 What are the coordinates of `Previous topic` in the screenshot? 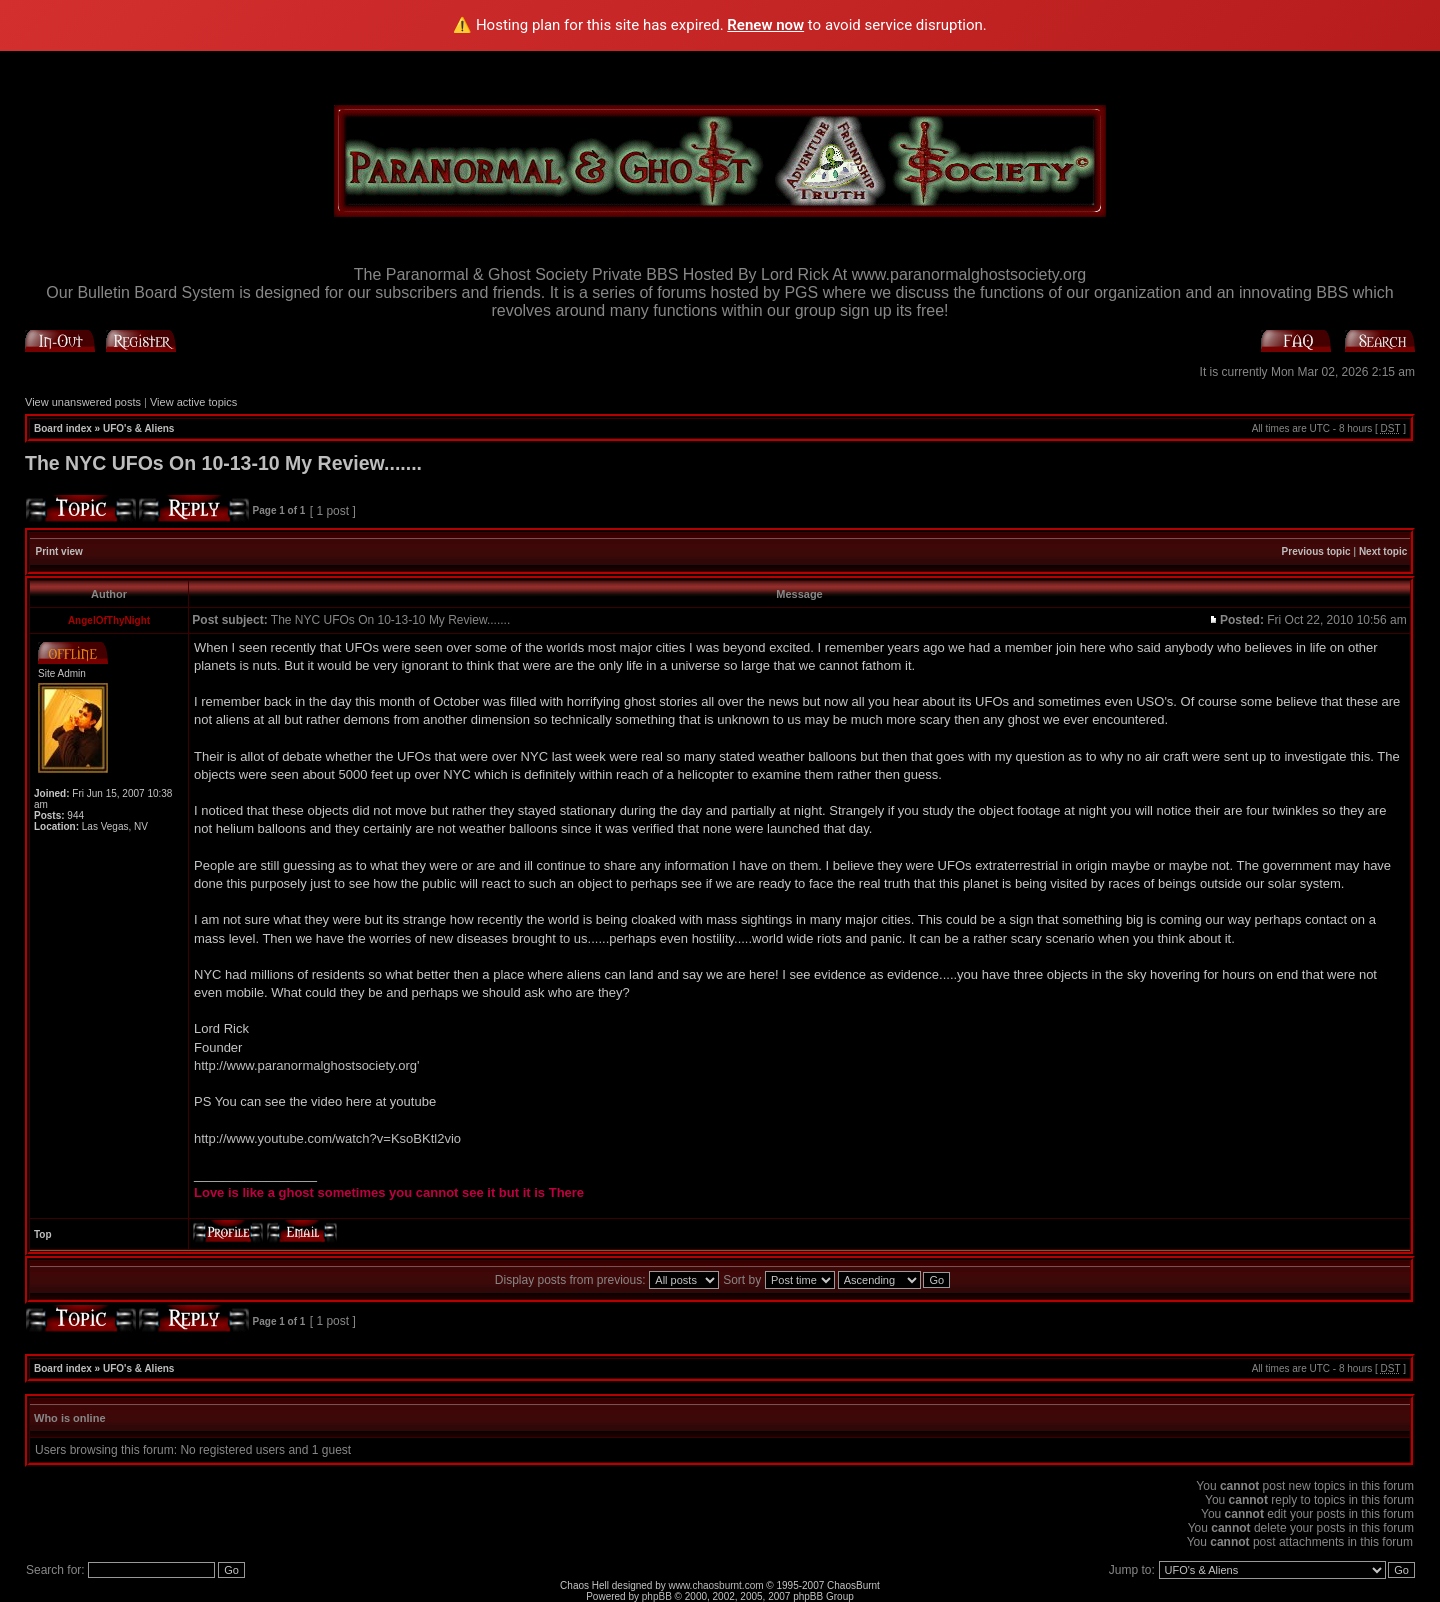 It's located at (1316, 551).